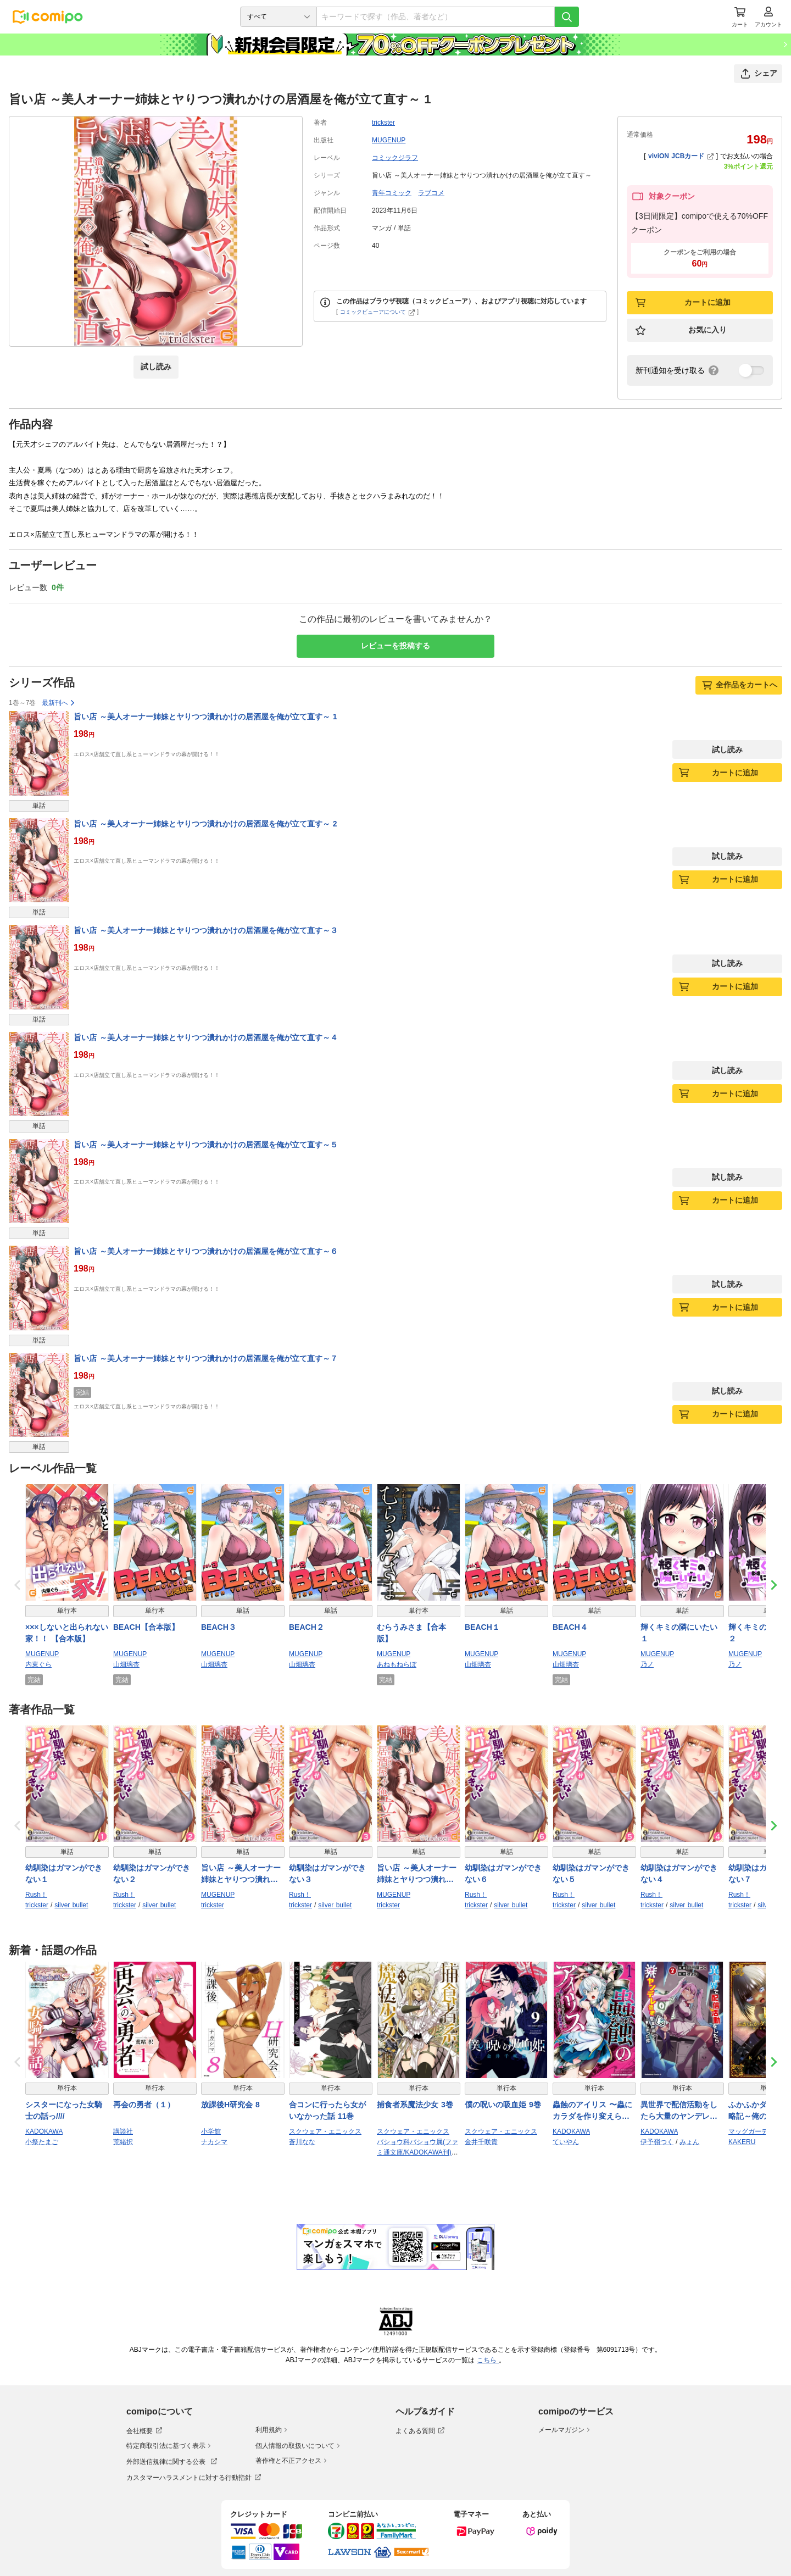  What do you see at coordinates (41, 2142) in the screenshot?
I see `小祭たまご` at bounding box center [41, 2142].